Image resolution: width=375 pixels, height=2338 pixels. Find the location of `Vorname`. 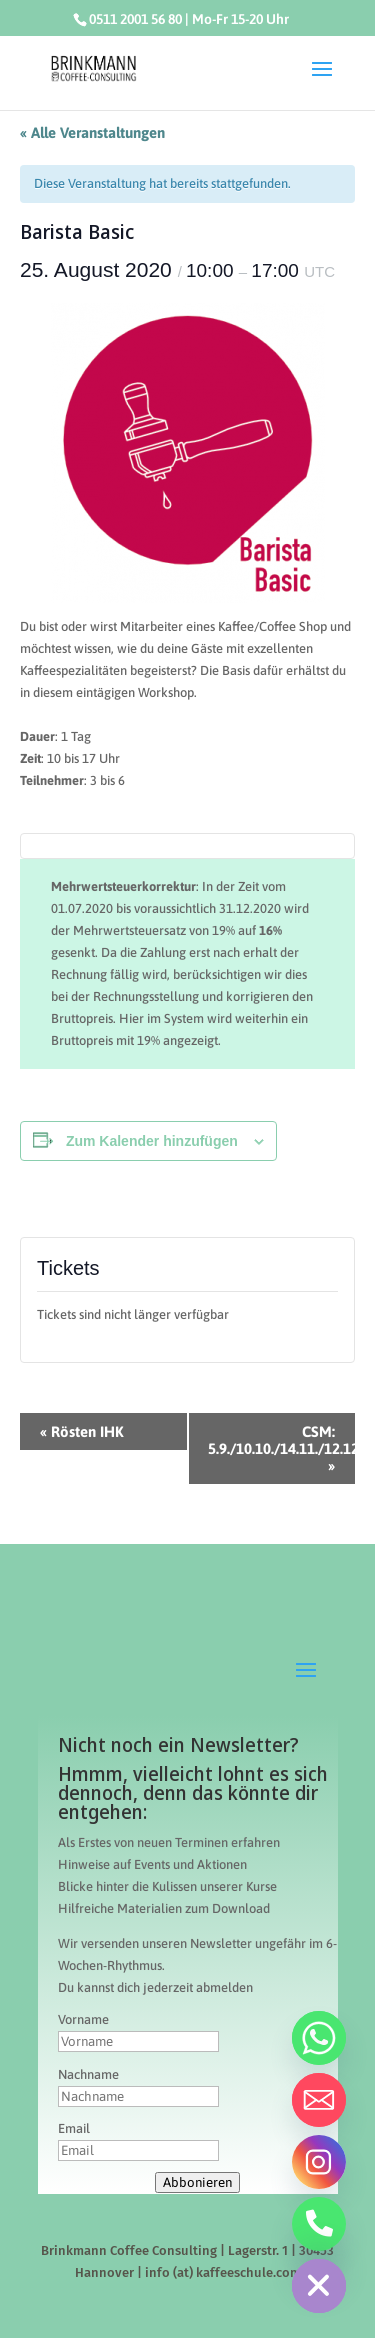

Vorname is located at coordinates (83, 2019).